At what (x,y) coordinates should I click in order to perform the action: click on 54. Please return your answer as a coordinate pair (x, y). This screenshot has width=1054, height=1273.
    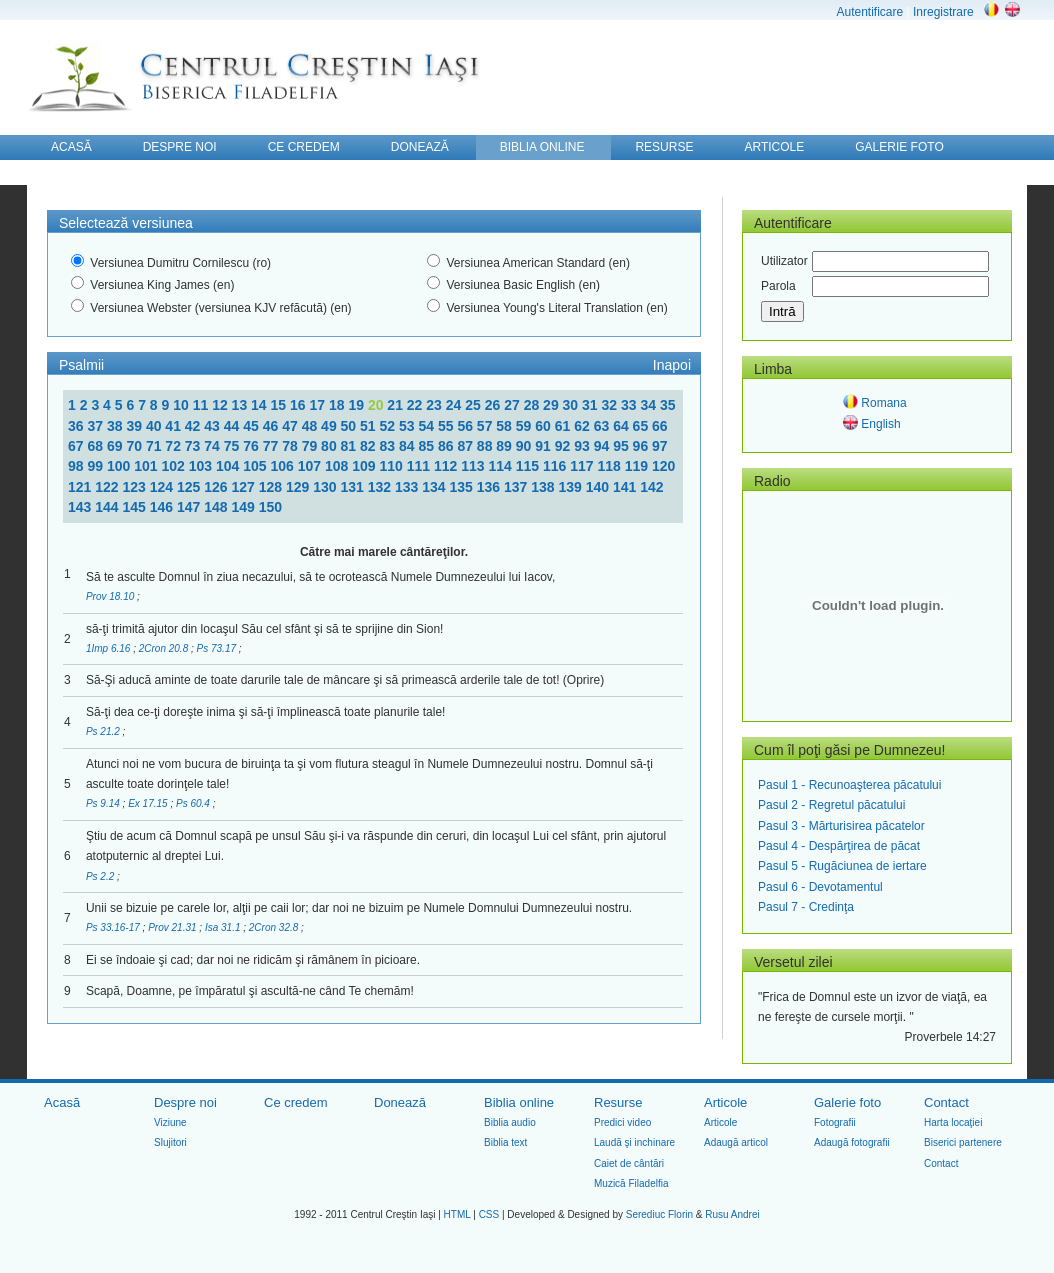
    Looking at the image, I should click on (427, 426).